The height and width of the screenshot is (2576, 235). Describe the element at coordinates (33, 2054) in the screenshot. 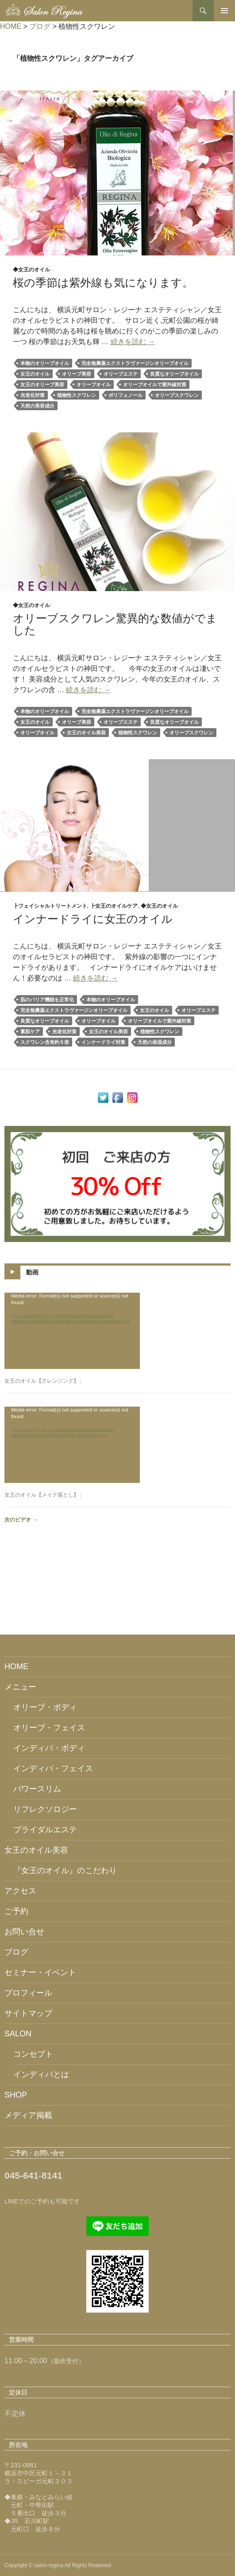

I see `コンセプト` at that location.